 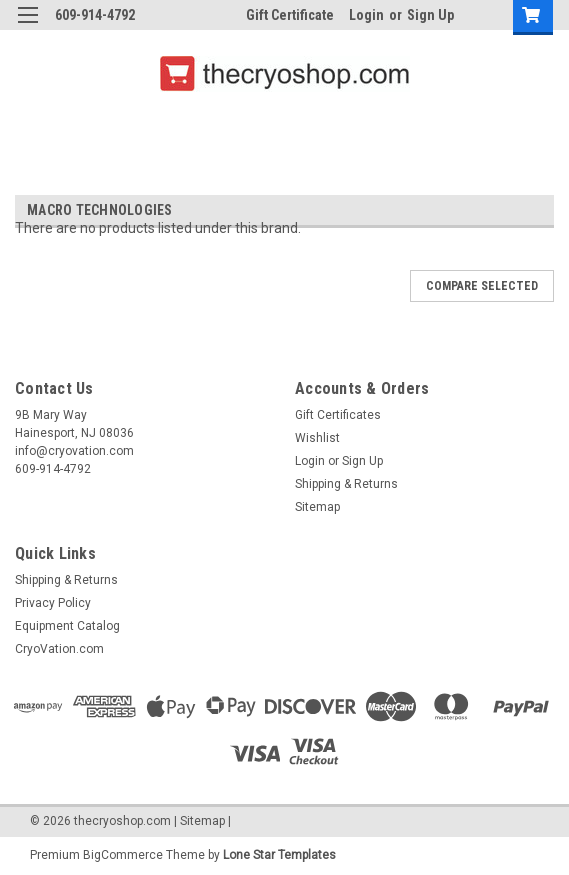 What do you see at coordinates (346, 484) in the screenshot?
I see `Shipping & Returns` at bounding box center [346, 484].